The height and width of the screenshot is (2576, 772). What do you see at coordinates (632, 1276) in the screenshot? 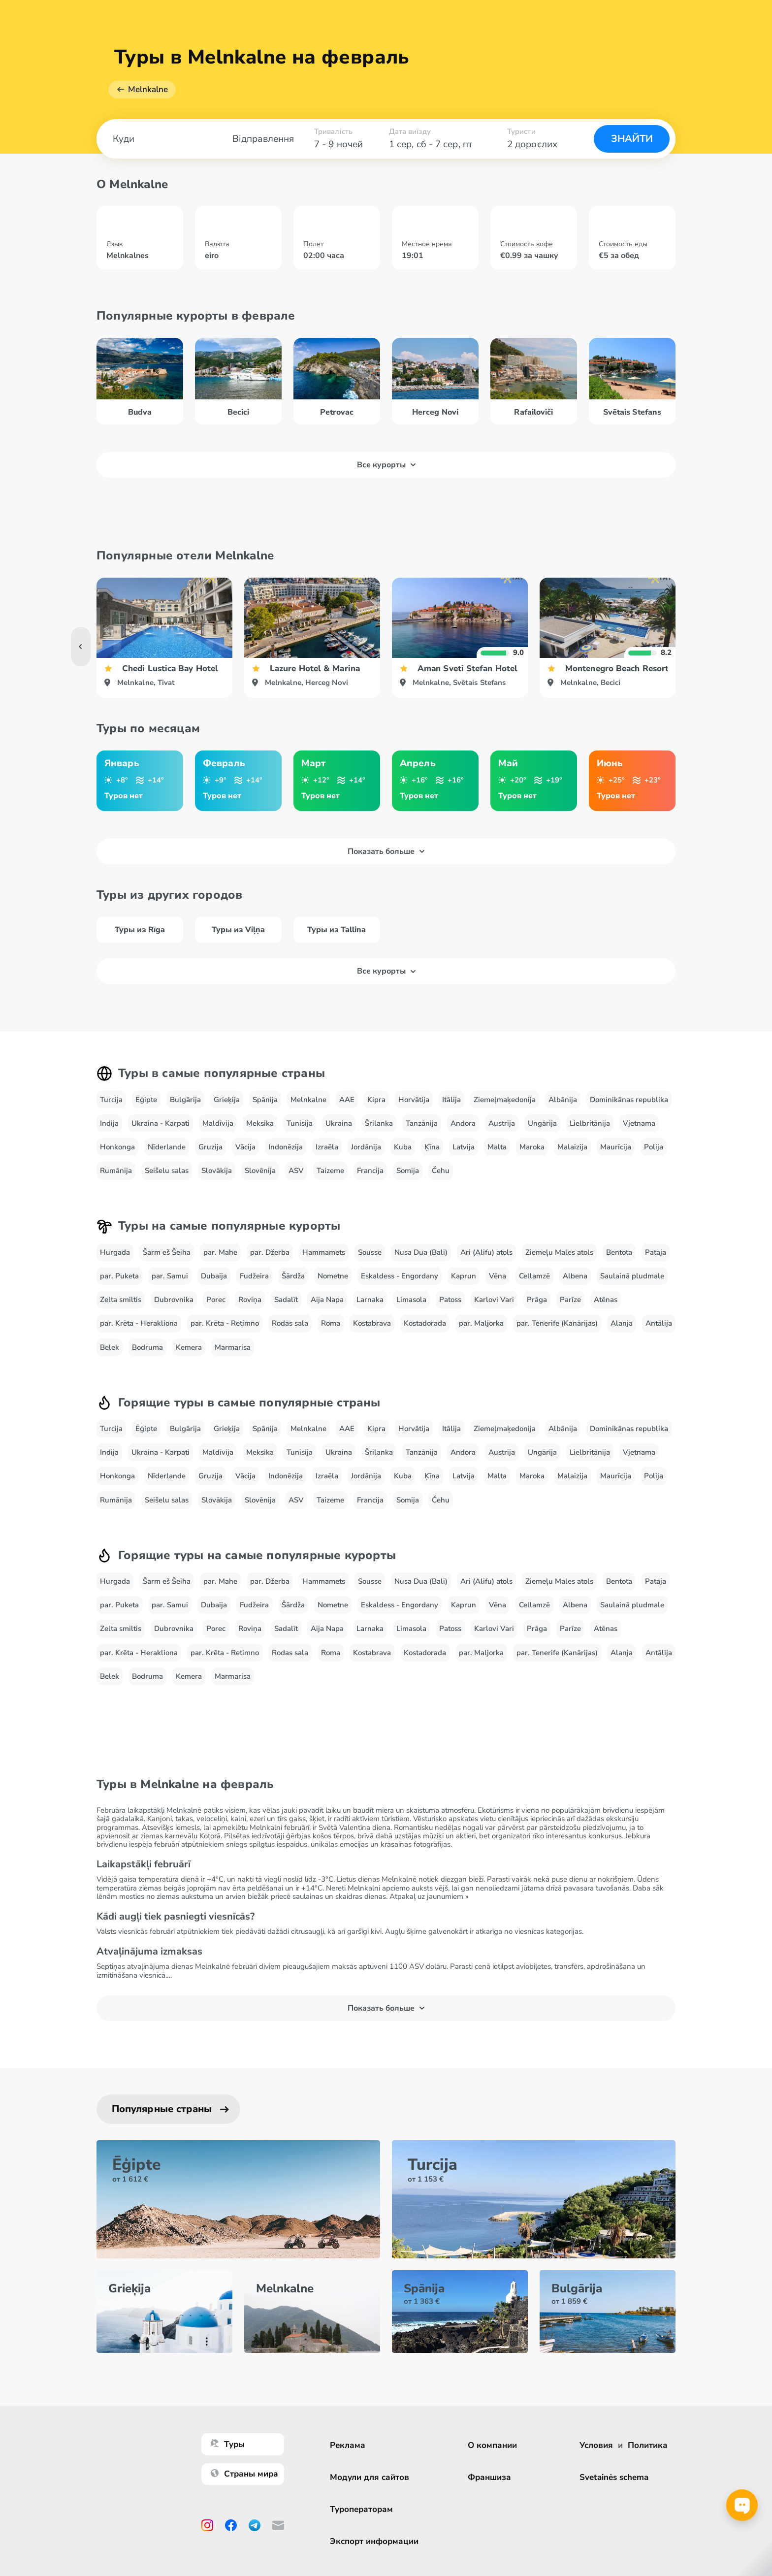
I see `Saulainā pludmale` at bounding box center [632, 1276].